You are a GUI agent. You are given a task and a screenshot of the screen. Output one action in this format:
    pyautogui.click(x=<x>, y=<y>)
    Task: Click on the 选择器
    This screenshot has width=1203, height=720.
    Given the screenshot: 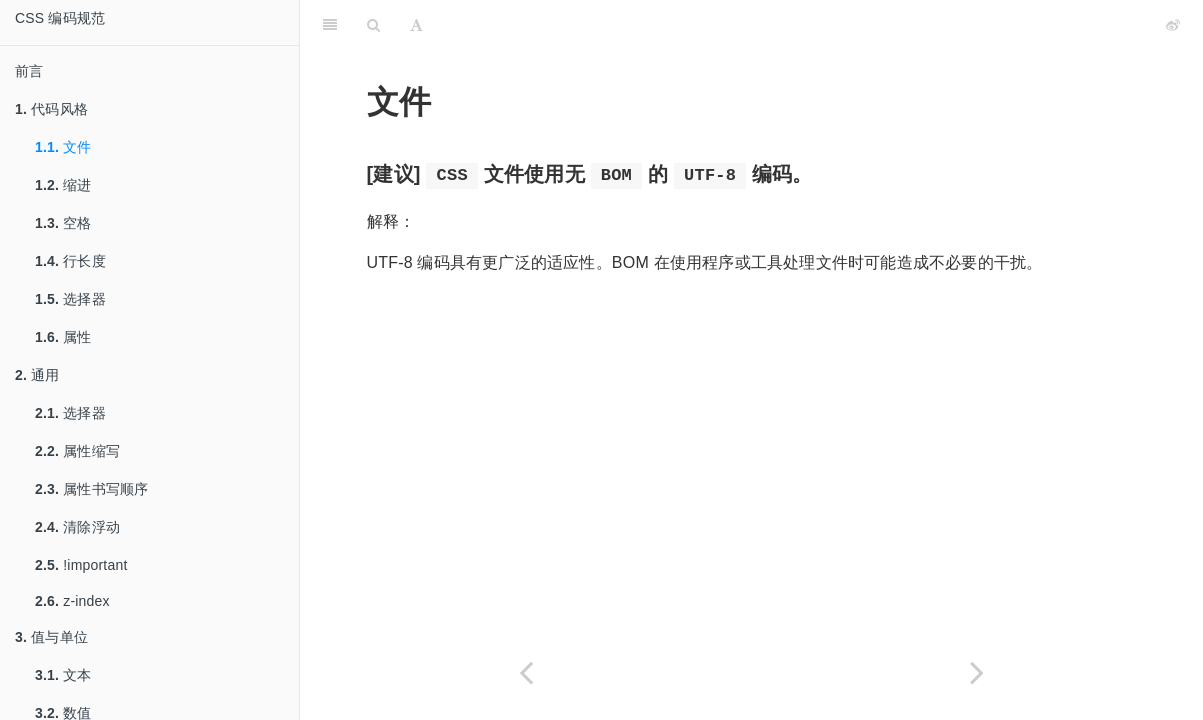 What is the action you would take?
    pyautogui.click(x=70, y=299)
    